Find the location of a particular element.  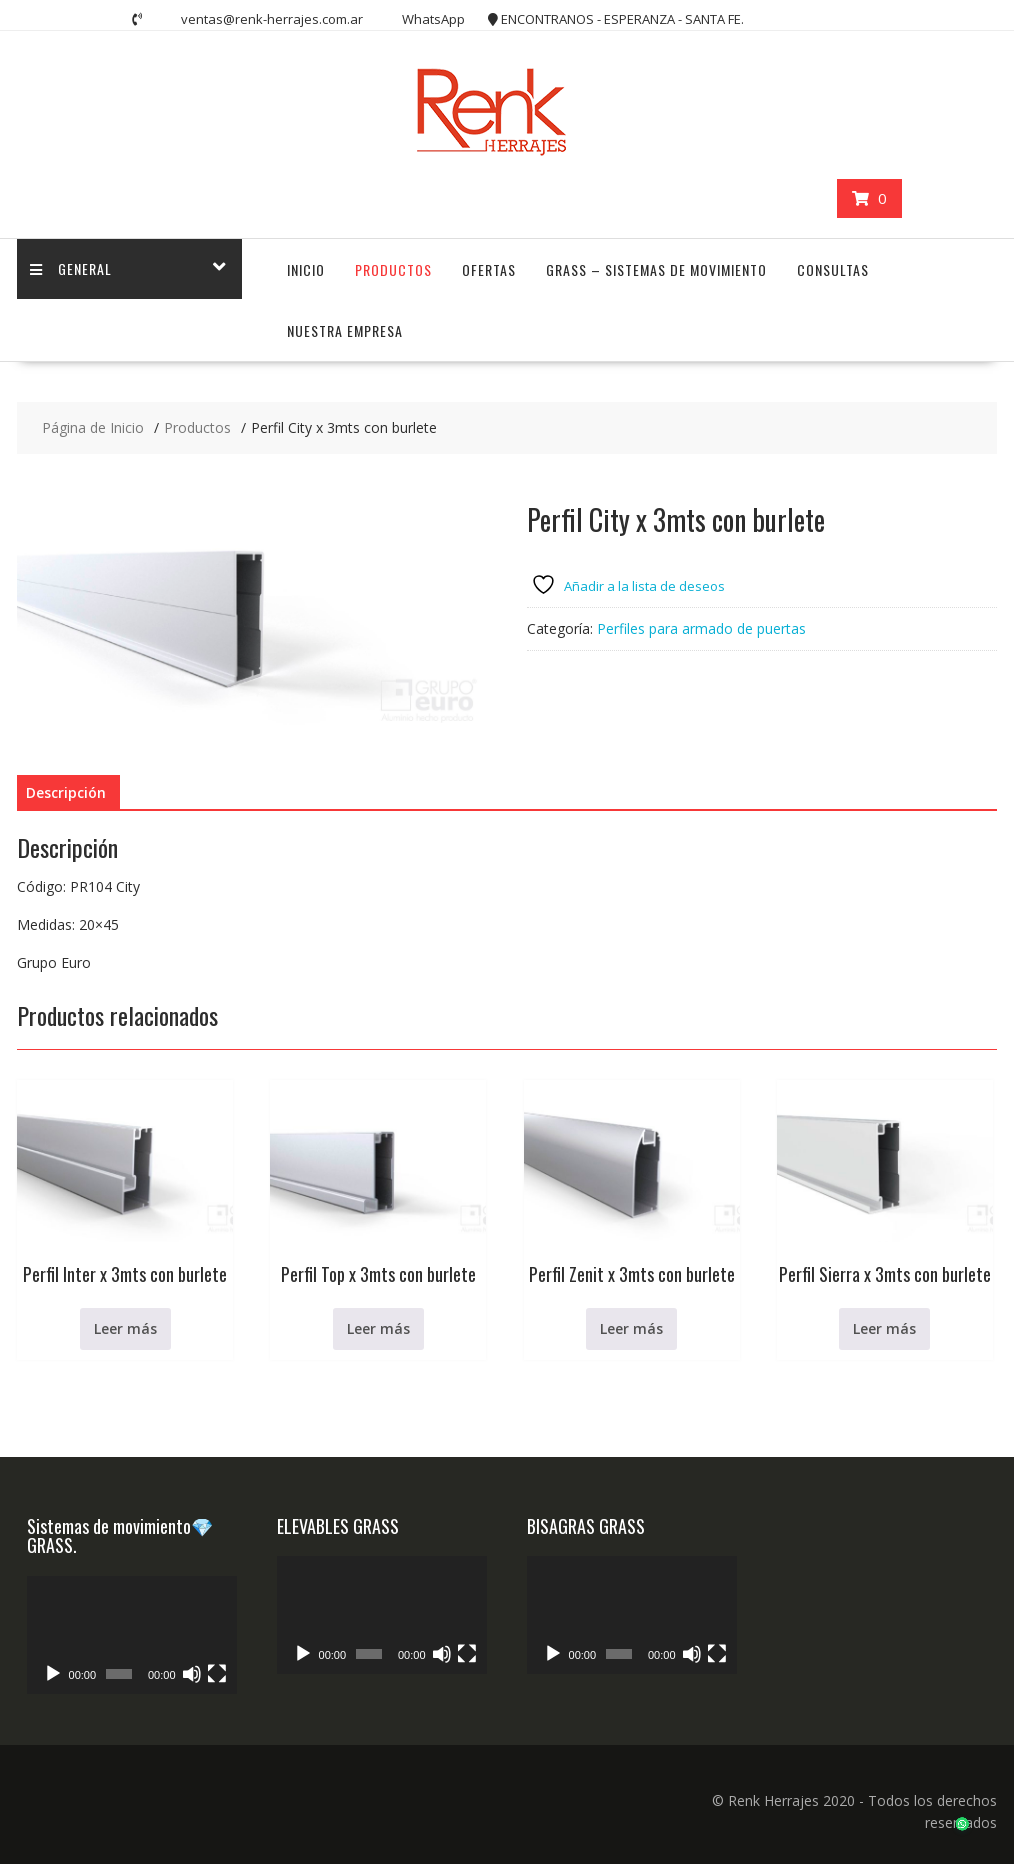

INICIO is located at coordinates (306, 269).